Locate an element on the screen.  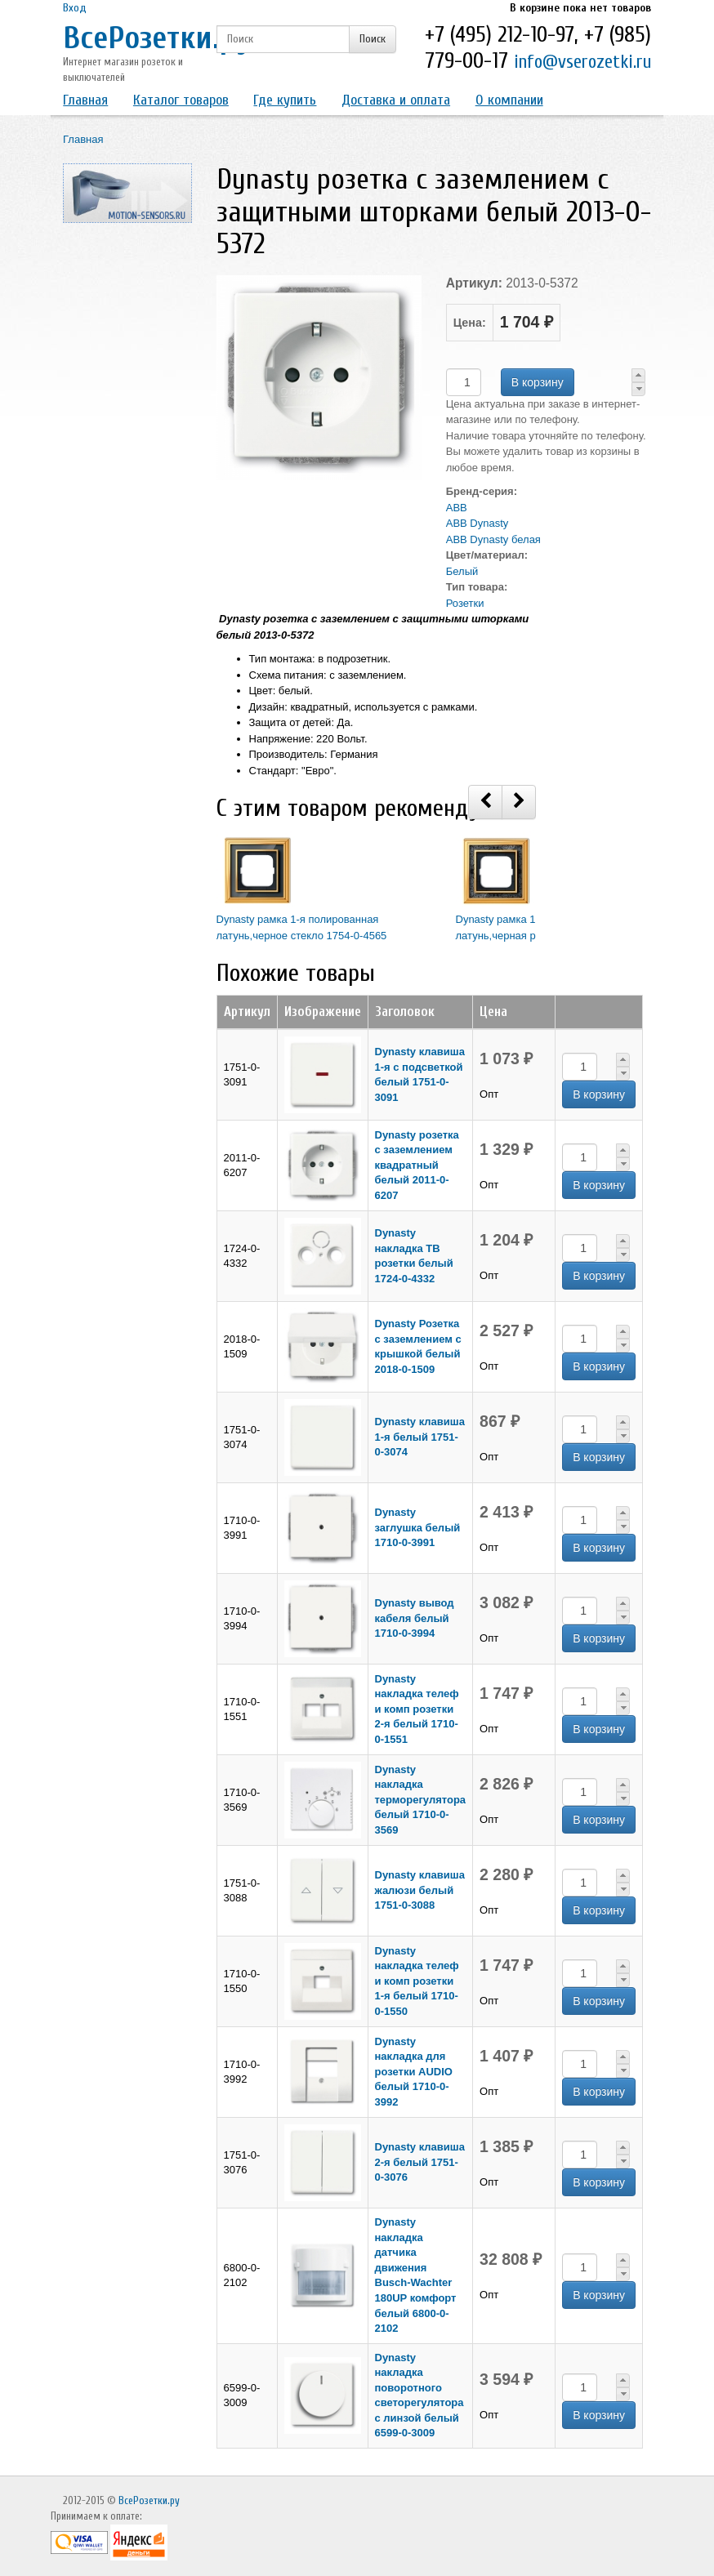
Dynasty накладка для розетки AUDIO белый 1710-0-3992 is located at coordinates (414, 2071).